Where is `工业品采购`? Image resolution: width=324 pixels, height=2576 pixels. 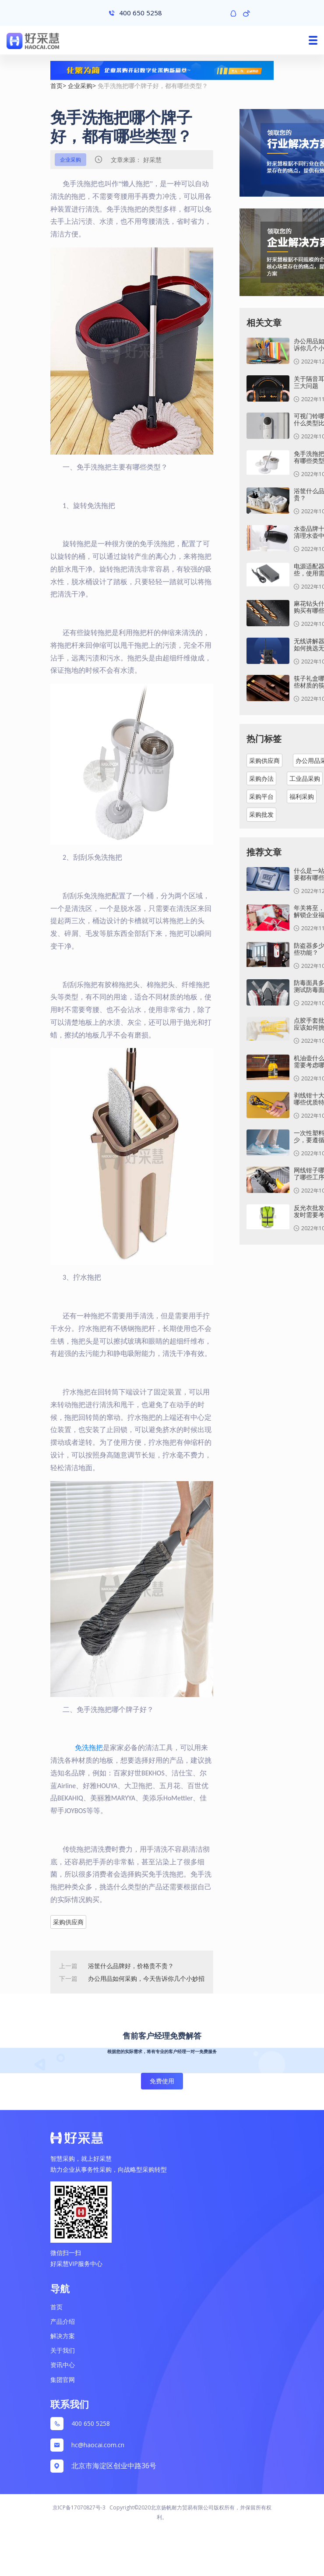
工业品采购 is located at coordinates (304, 778).